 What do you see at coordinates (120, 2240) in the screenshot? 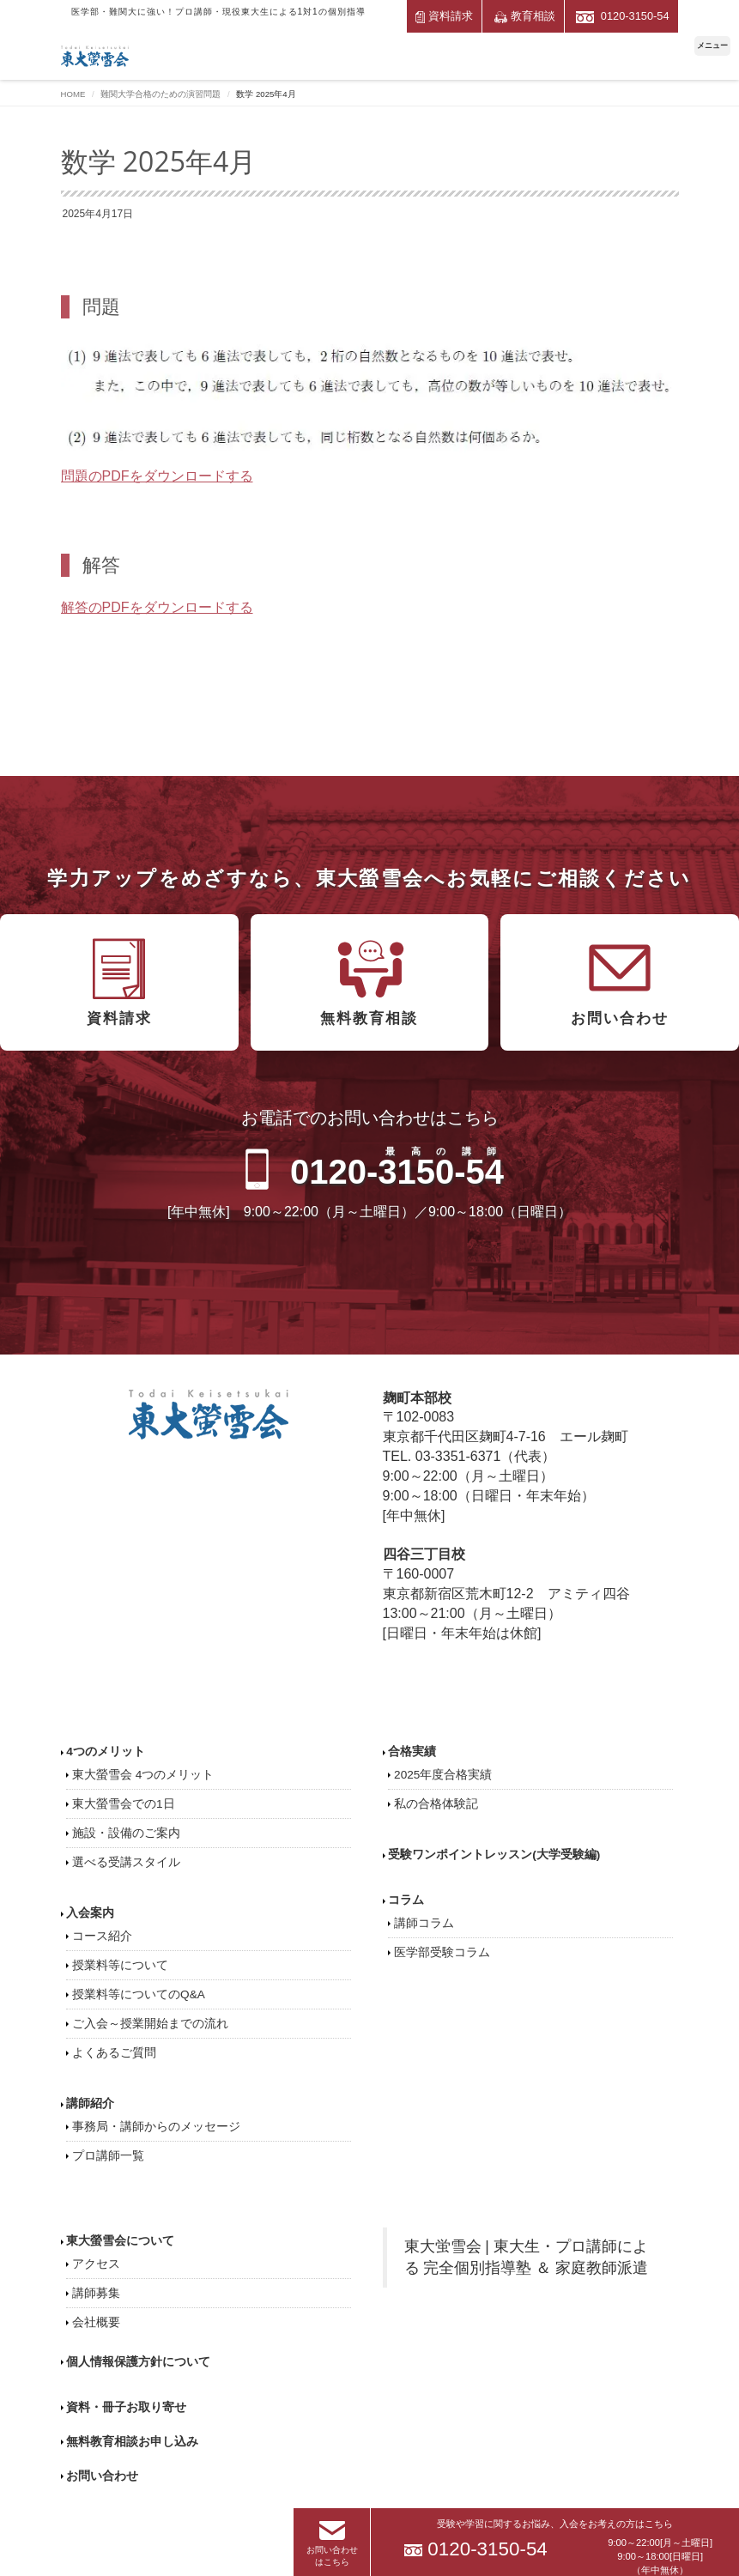
I see `東大螢雪会について` at bounding box center [120, 2240].